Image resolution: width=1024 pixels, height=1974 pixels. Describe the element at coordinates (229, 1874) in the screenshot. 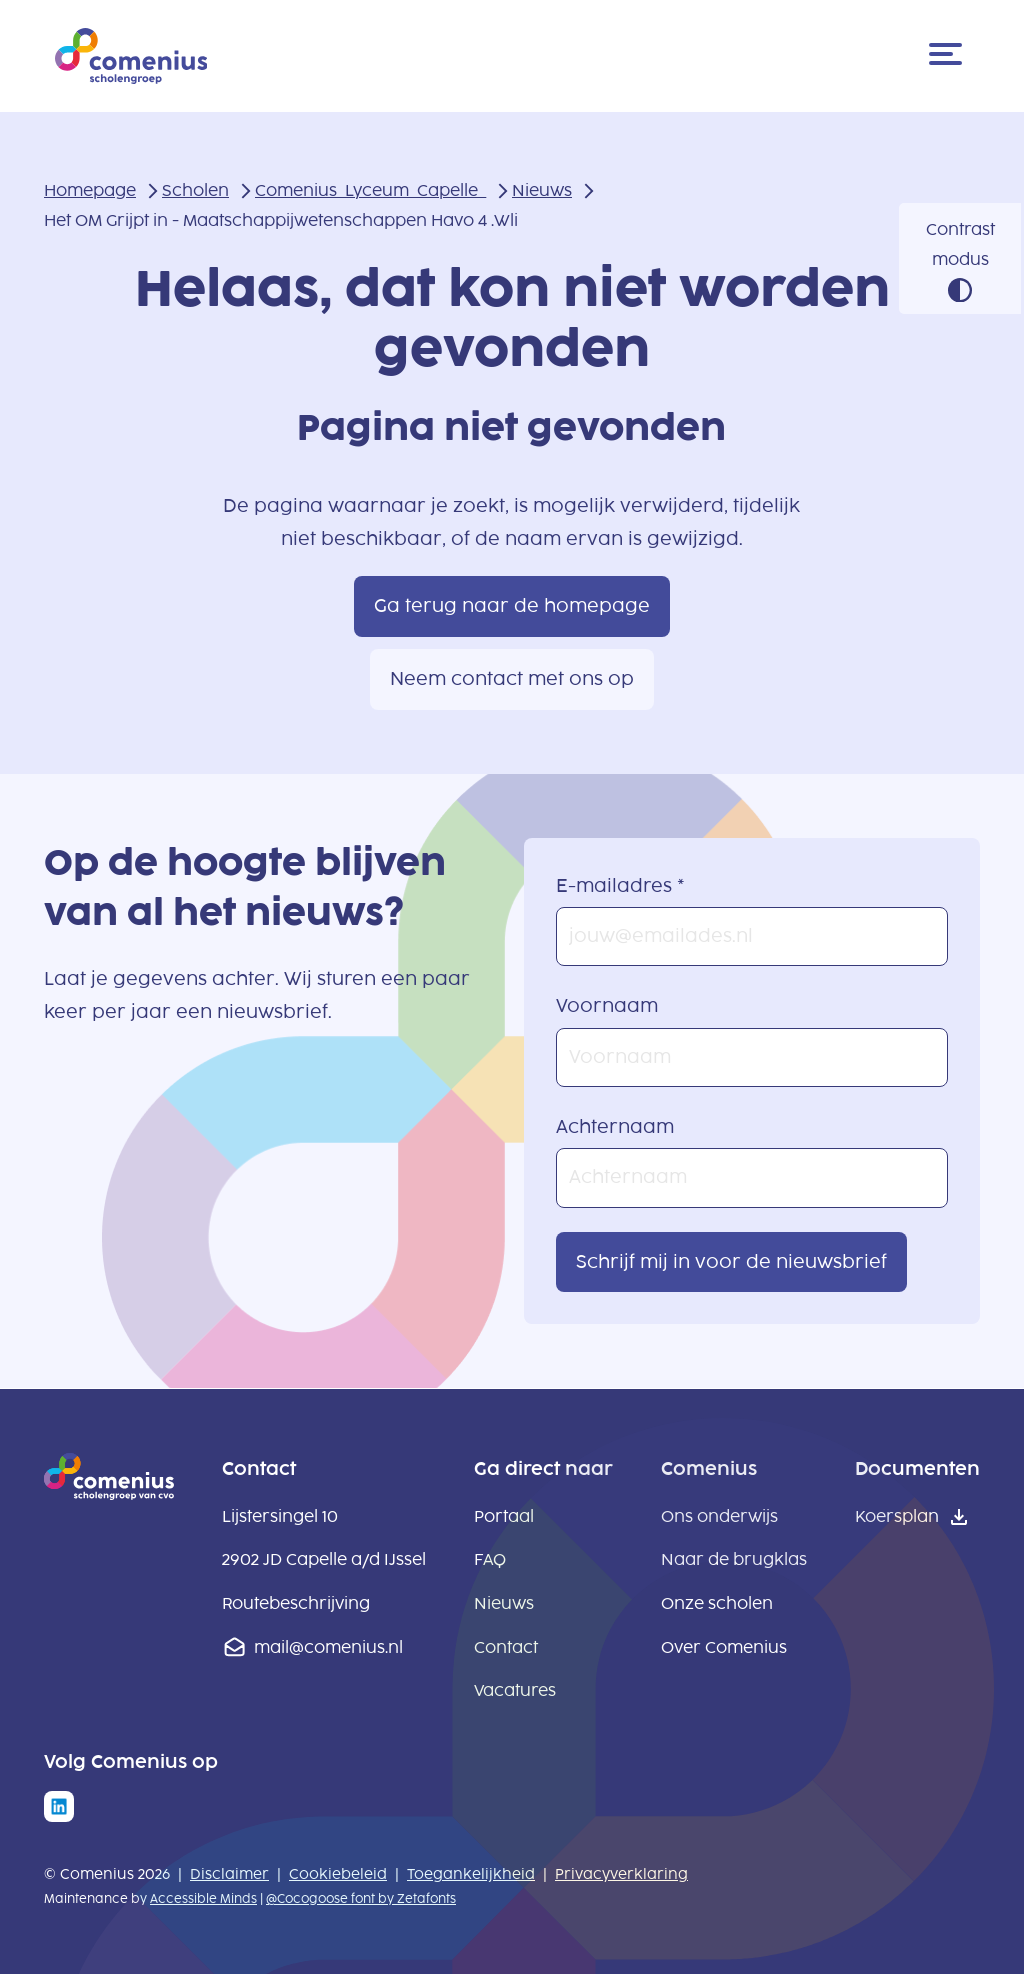

I see `Disclaimer` at that location.